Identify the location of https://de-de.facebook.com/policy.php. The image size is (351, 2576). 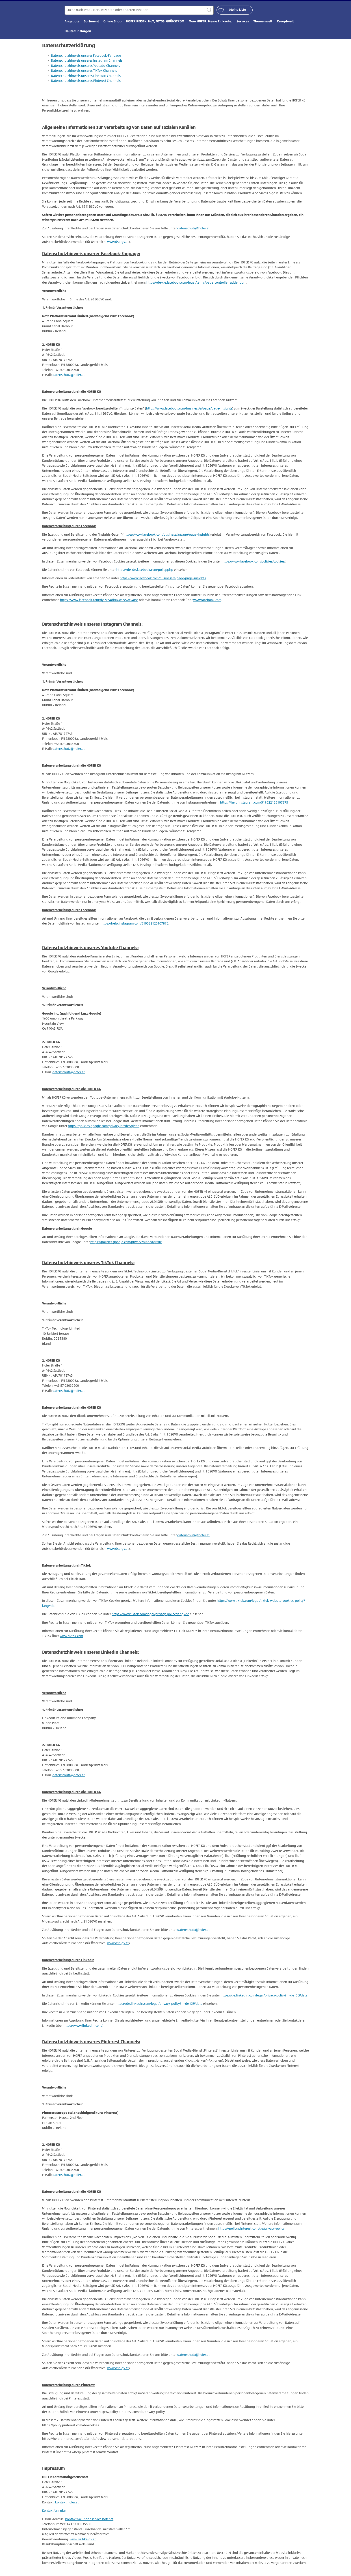
(144, 576).